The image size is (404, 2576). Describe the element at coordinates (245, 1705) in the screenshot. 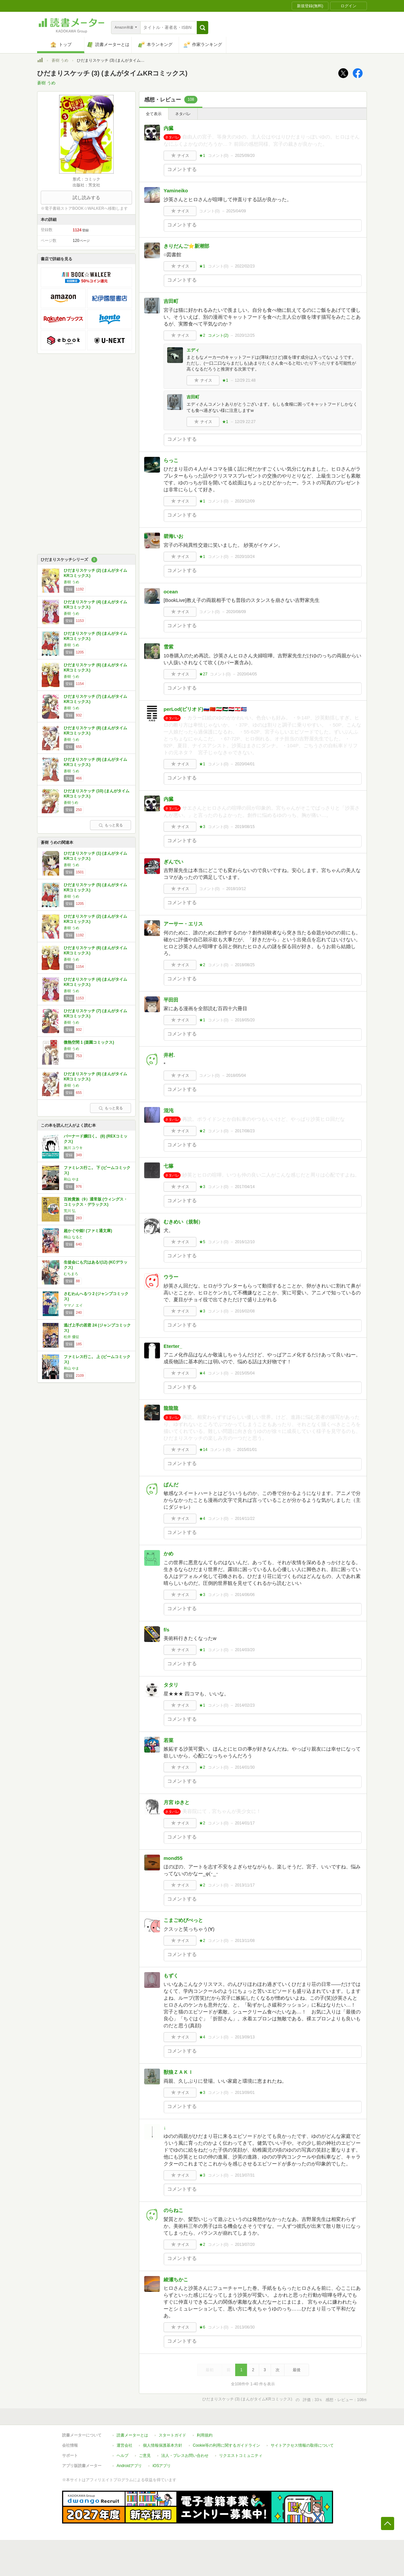

I see `2014/02/23` at that location.